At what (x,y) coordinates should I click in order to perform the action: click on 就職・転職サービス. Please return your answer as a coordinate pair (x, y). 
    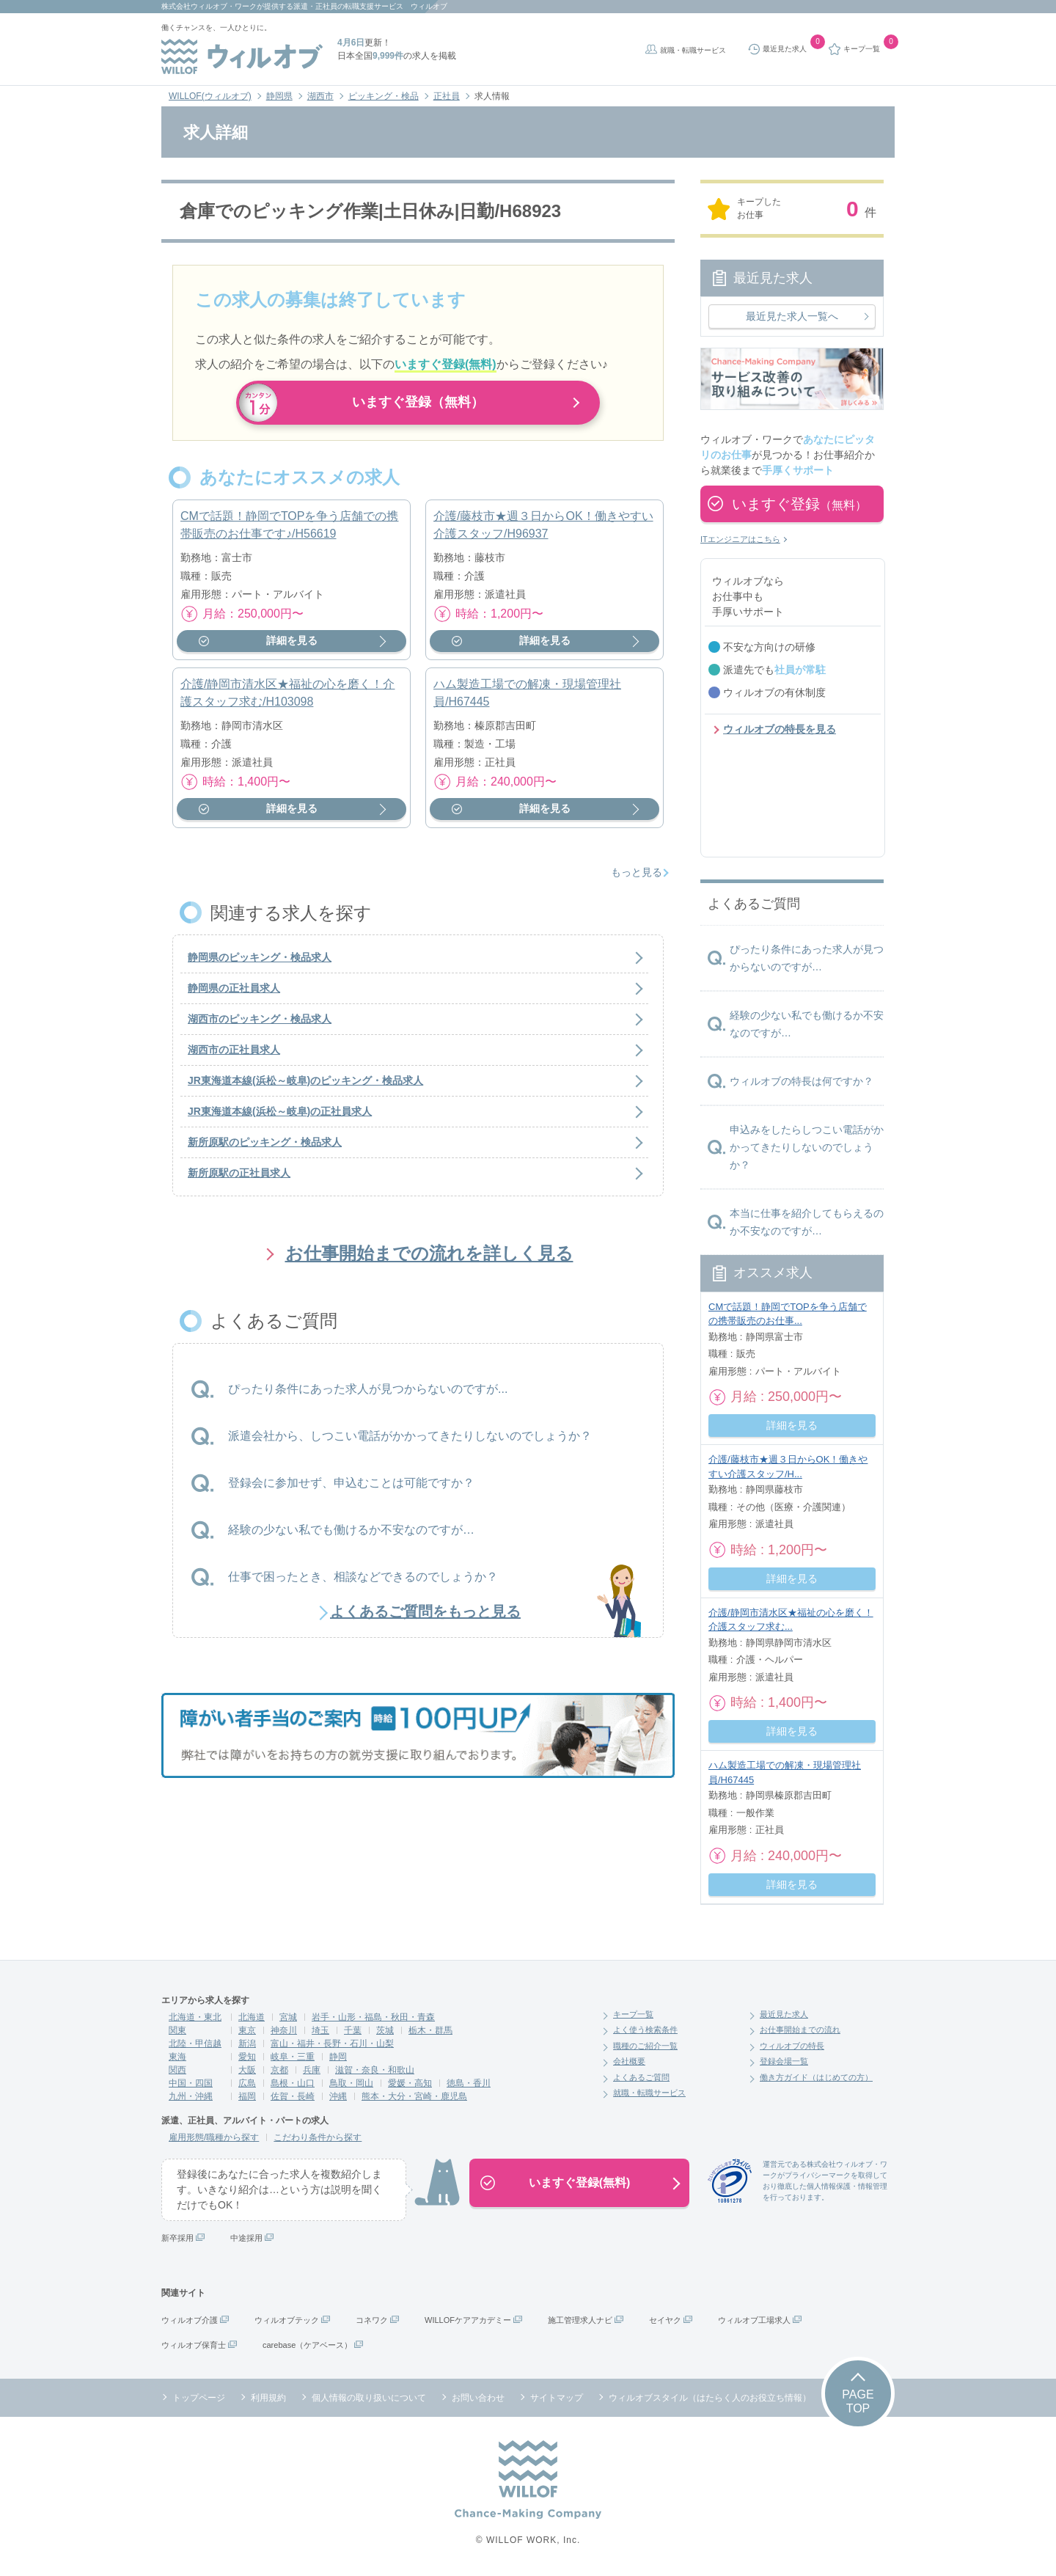
    Looking at the image, I should click on (693, 50).